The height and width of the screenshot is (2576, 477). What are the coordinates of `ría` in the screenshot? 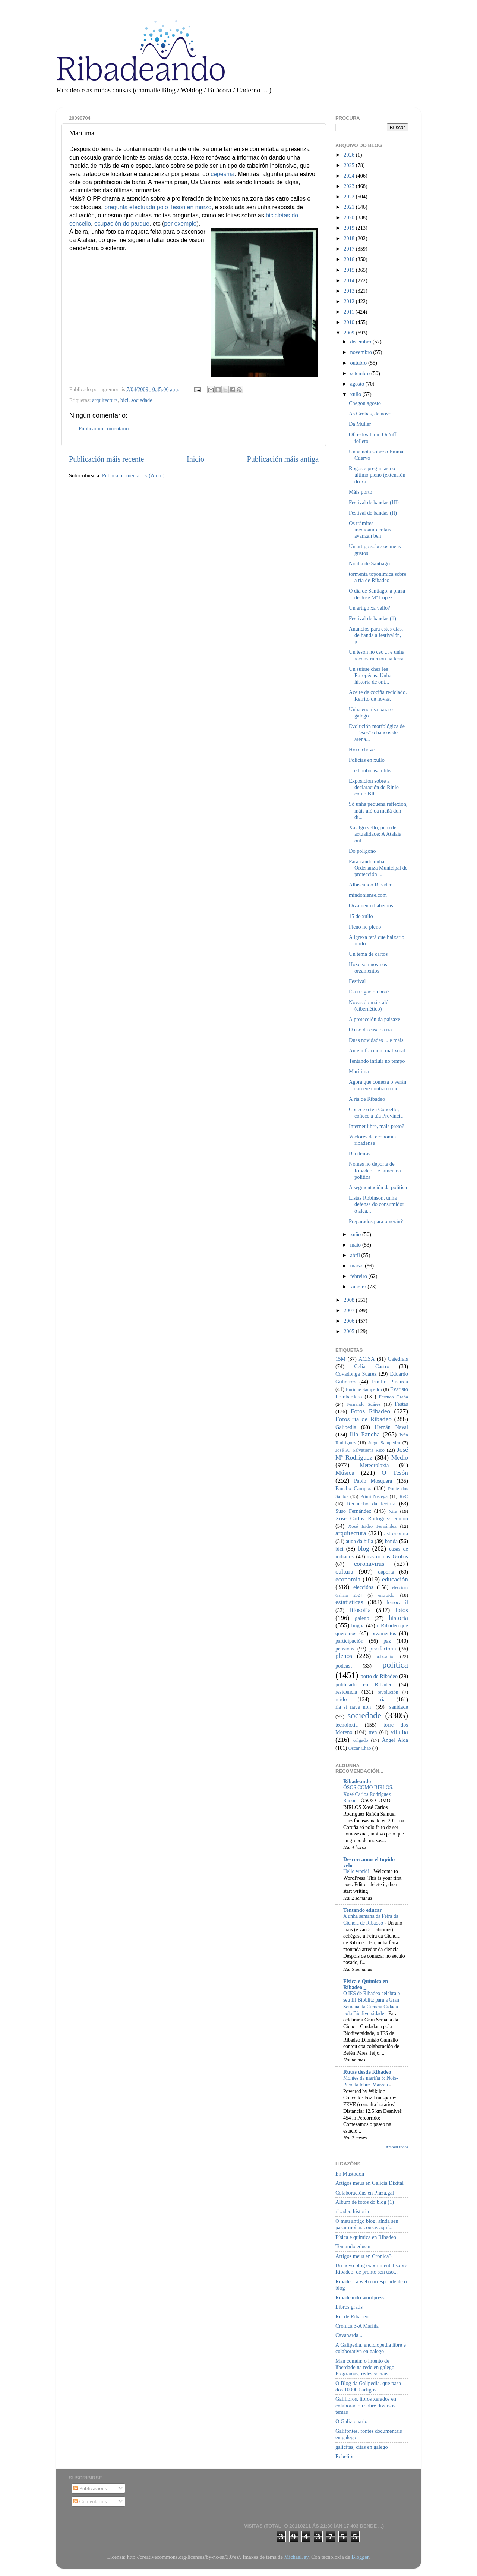 It's located at (383, 1699).